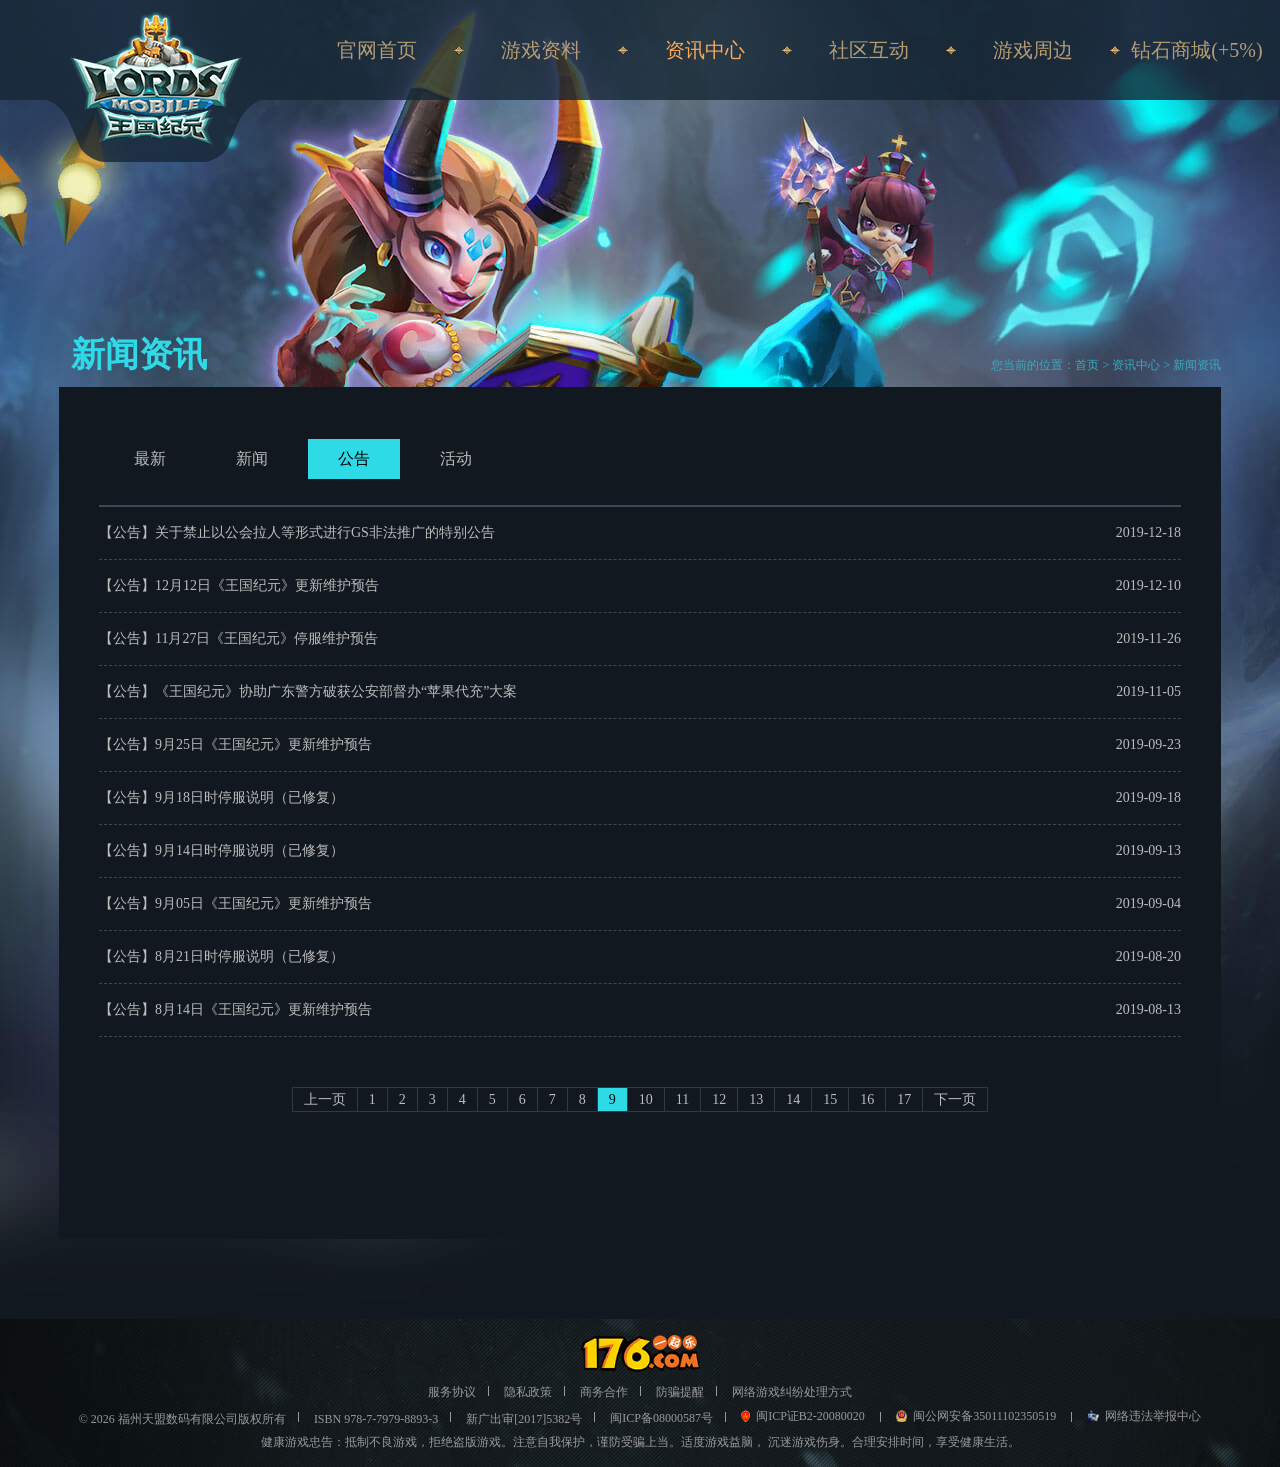 This screenshot has height=1467, width=1280. I want to click on 新闻资讯, so click(1197, 365).